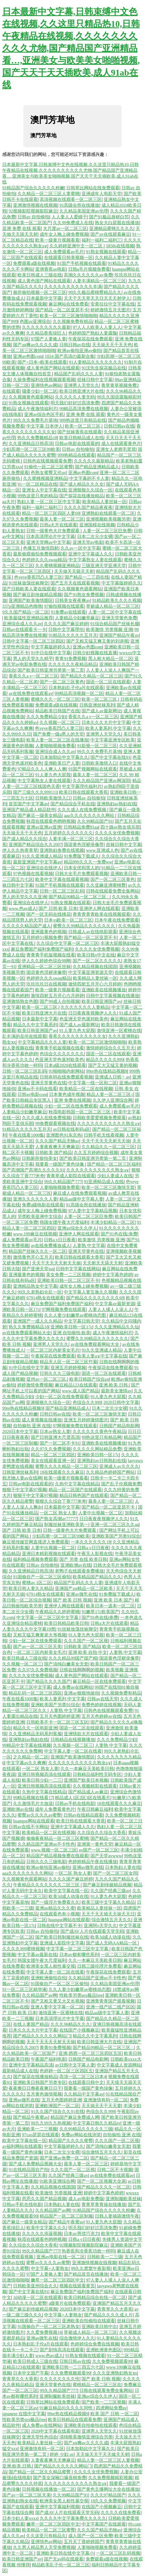 Image resolution: width=145 pixels, height=2576 pixels. Describe the element at coordinates (81, 263) in the screenshot. I see `91国产手机视频在线观看` at that location.